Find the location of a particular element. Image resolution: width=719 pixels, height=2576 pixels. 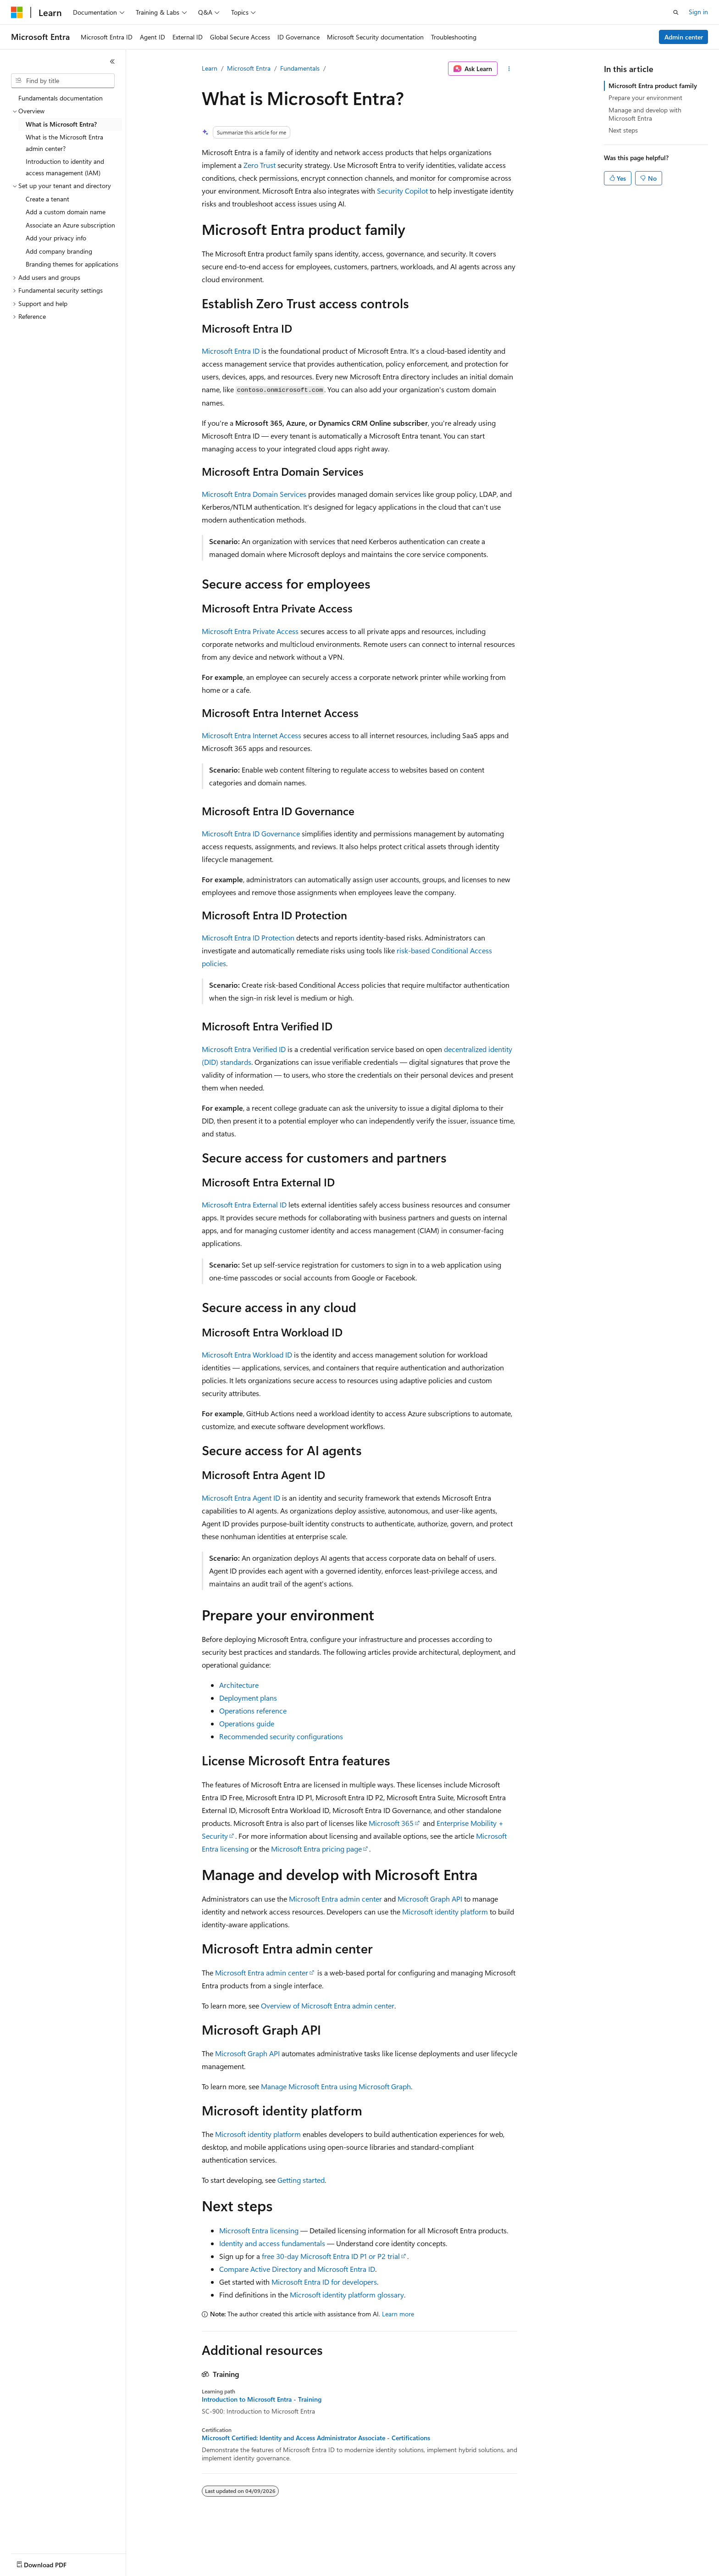

Architecture is located at coordinates (239, 1685).